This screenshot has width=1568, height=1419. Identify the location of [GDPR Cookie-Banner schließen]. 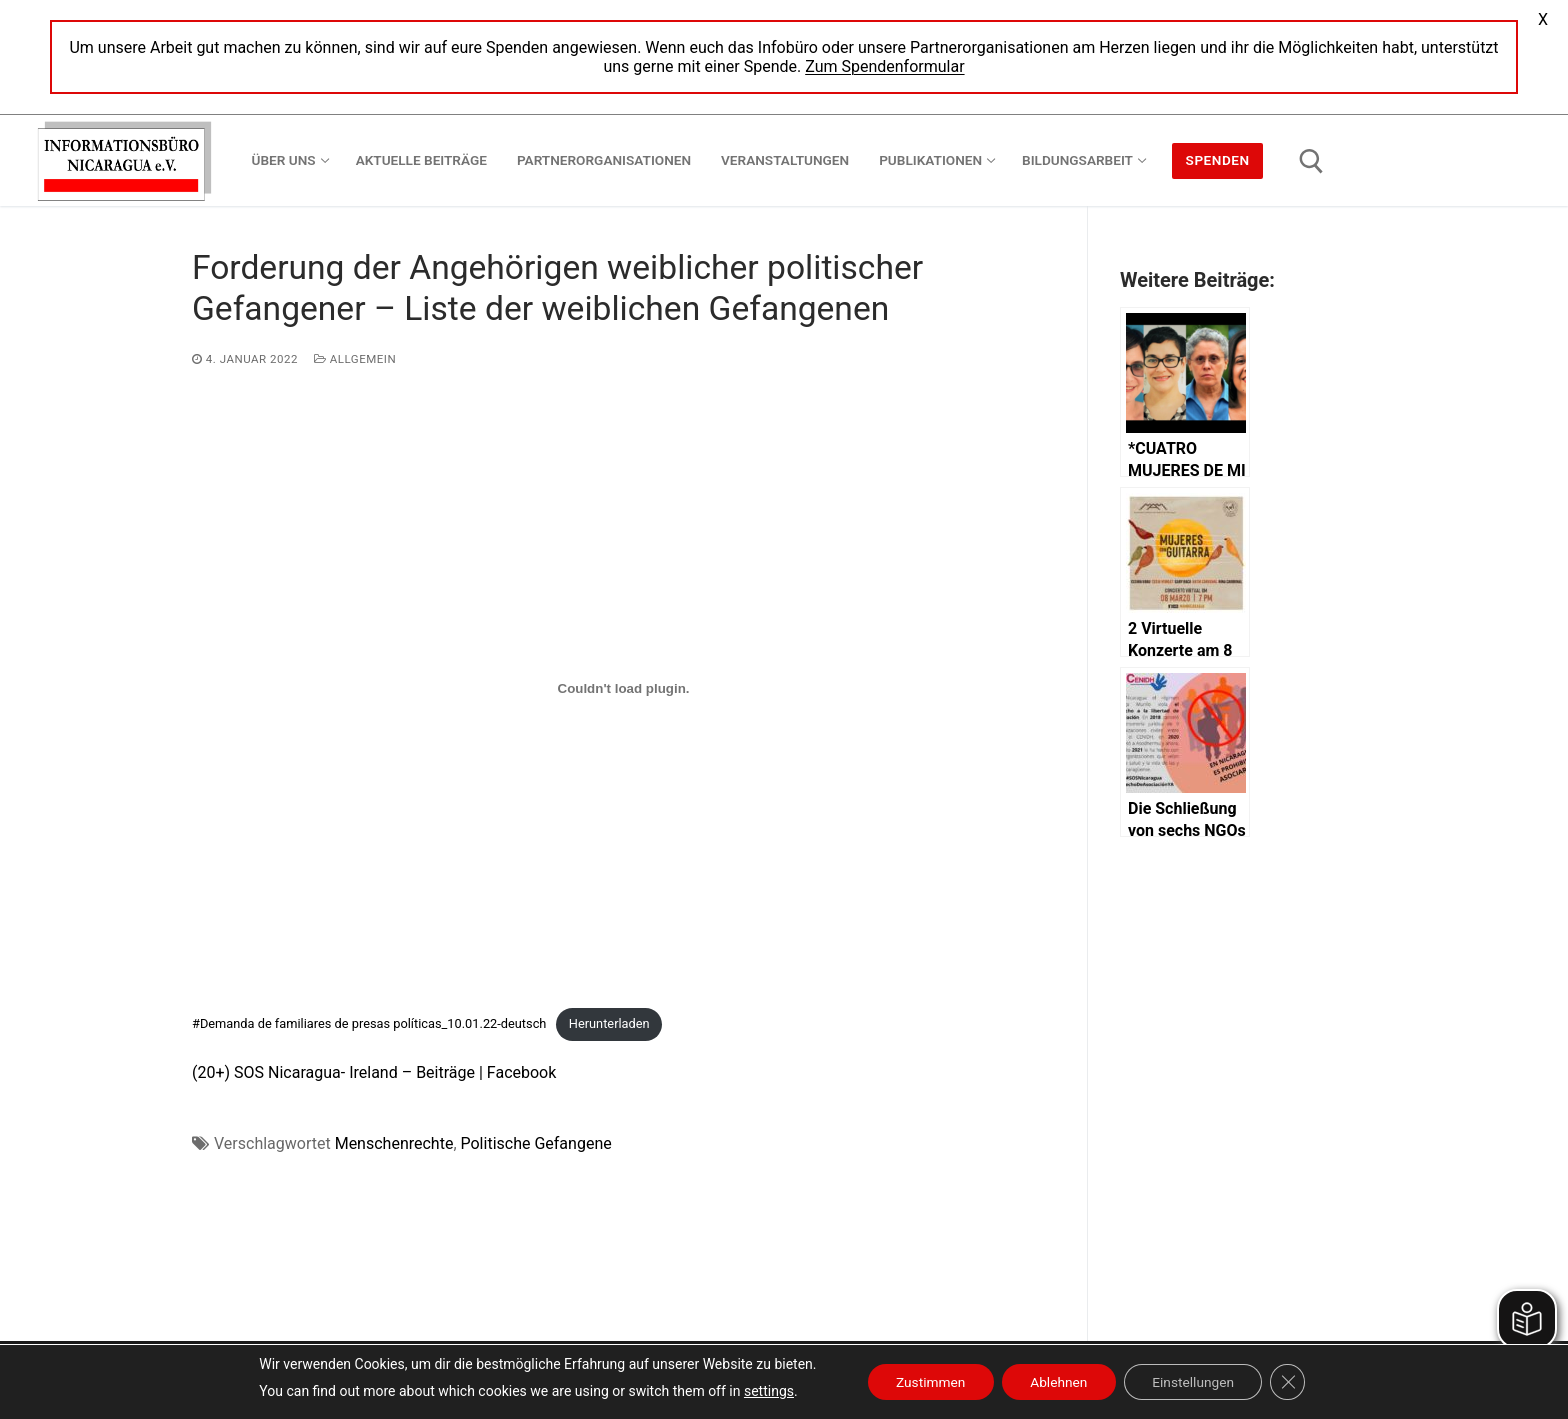
(1295, 1382).